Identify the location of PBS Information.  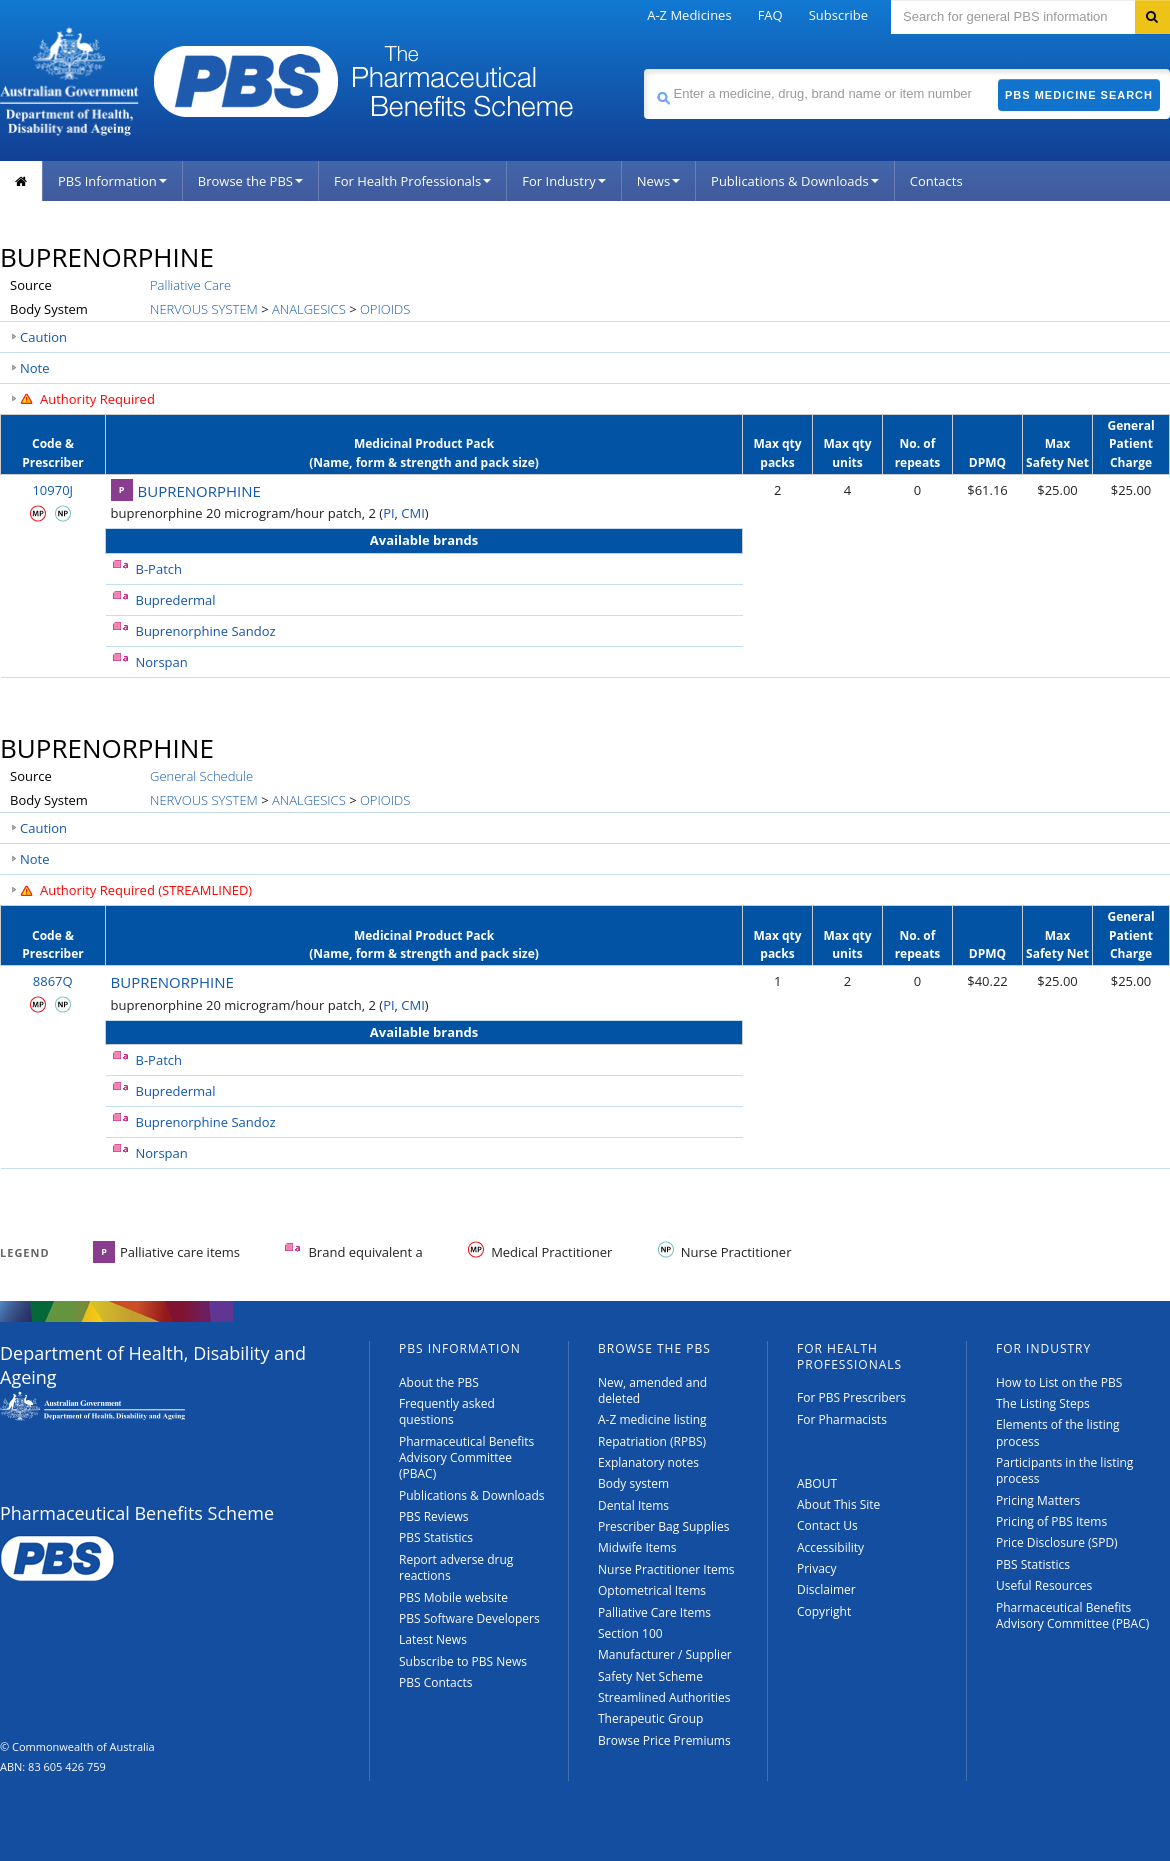
(112, 181).